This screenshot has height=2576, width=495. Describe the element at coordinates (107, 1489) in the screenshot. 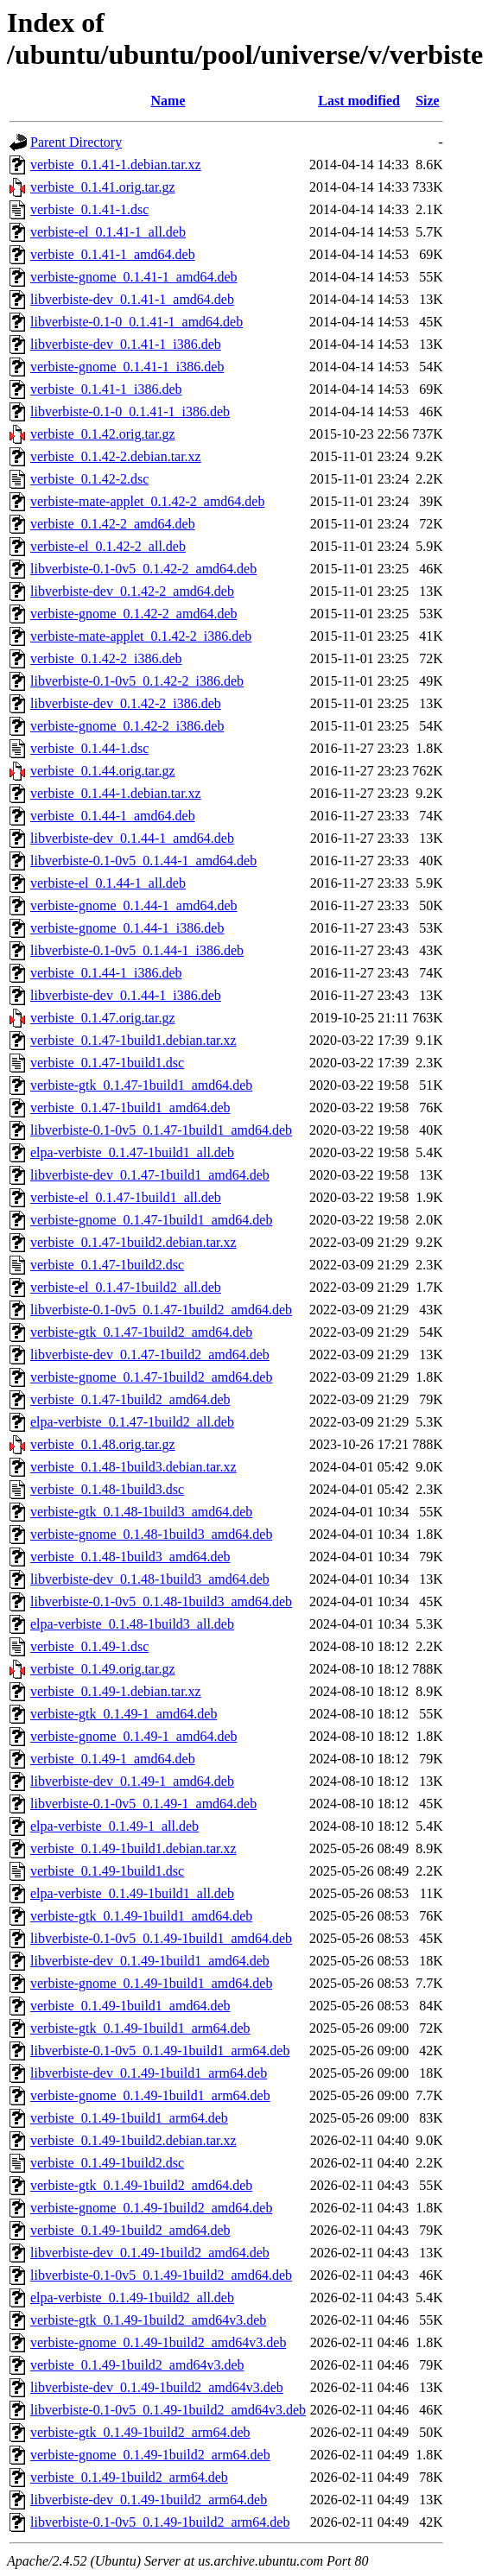

I see `verbiste_0.1.48-1build3.dsc` at that location.